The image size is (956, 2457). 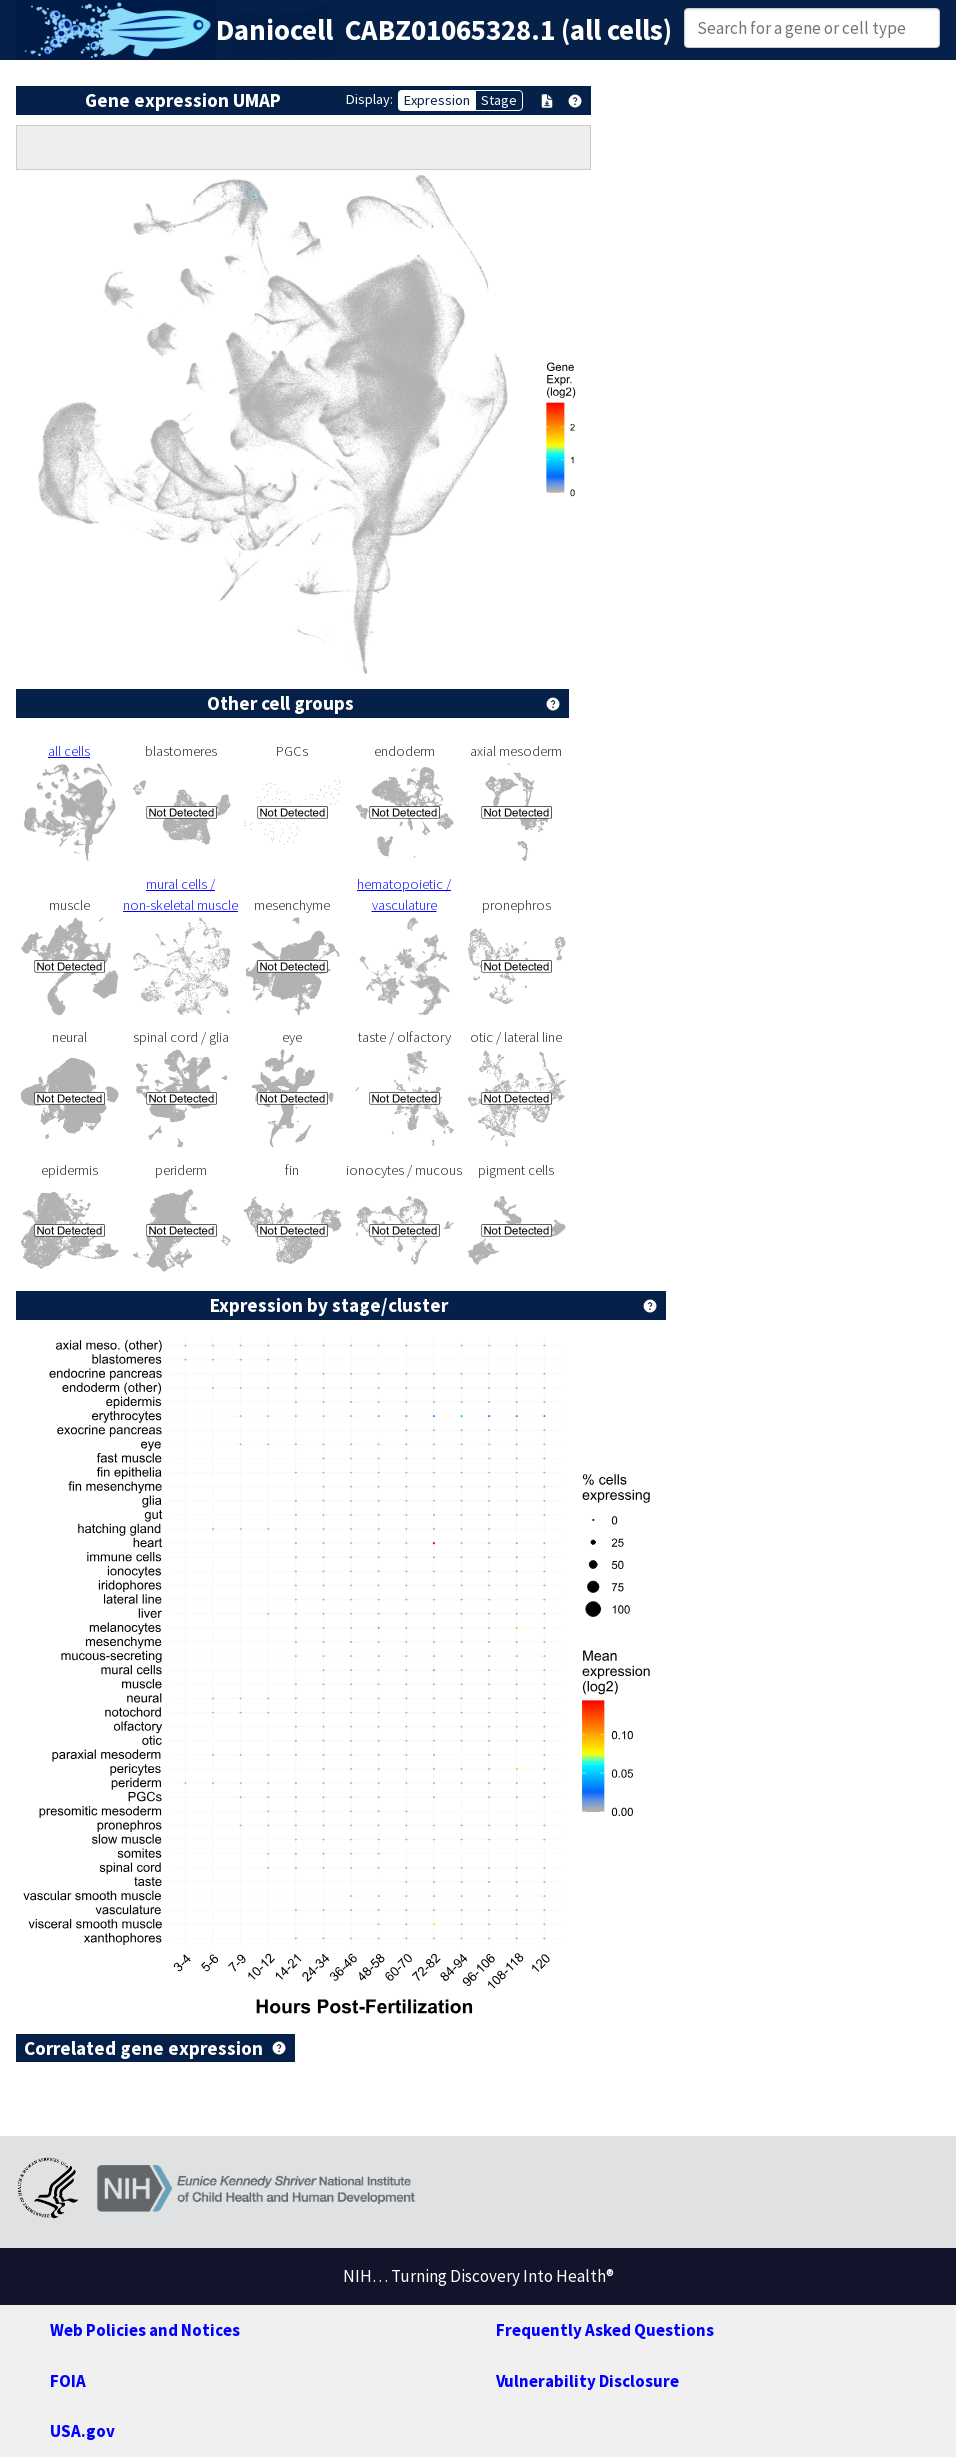 What do you see at coordinates (499, 100) in the screenshot?
I see `Stage` at bounding box center [499, 100].